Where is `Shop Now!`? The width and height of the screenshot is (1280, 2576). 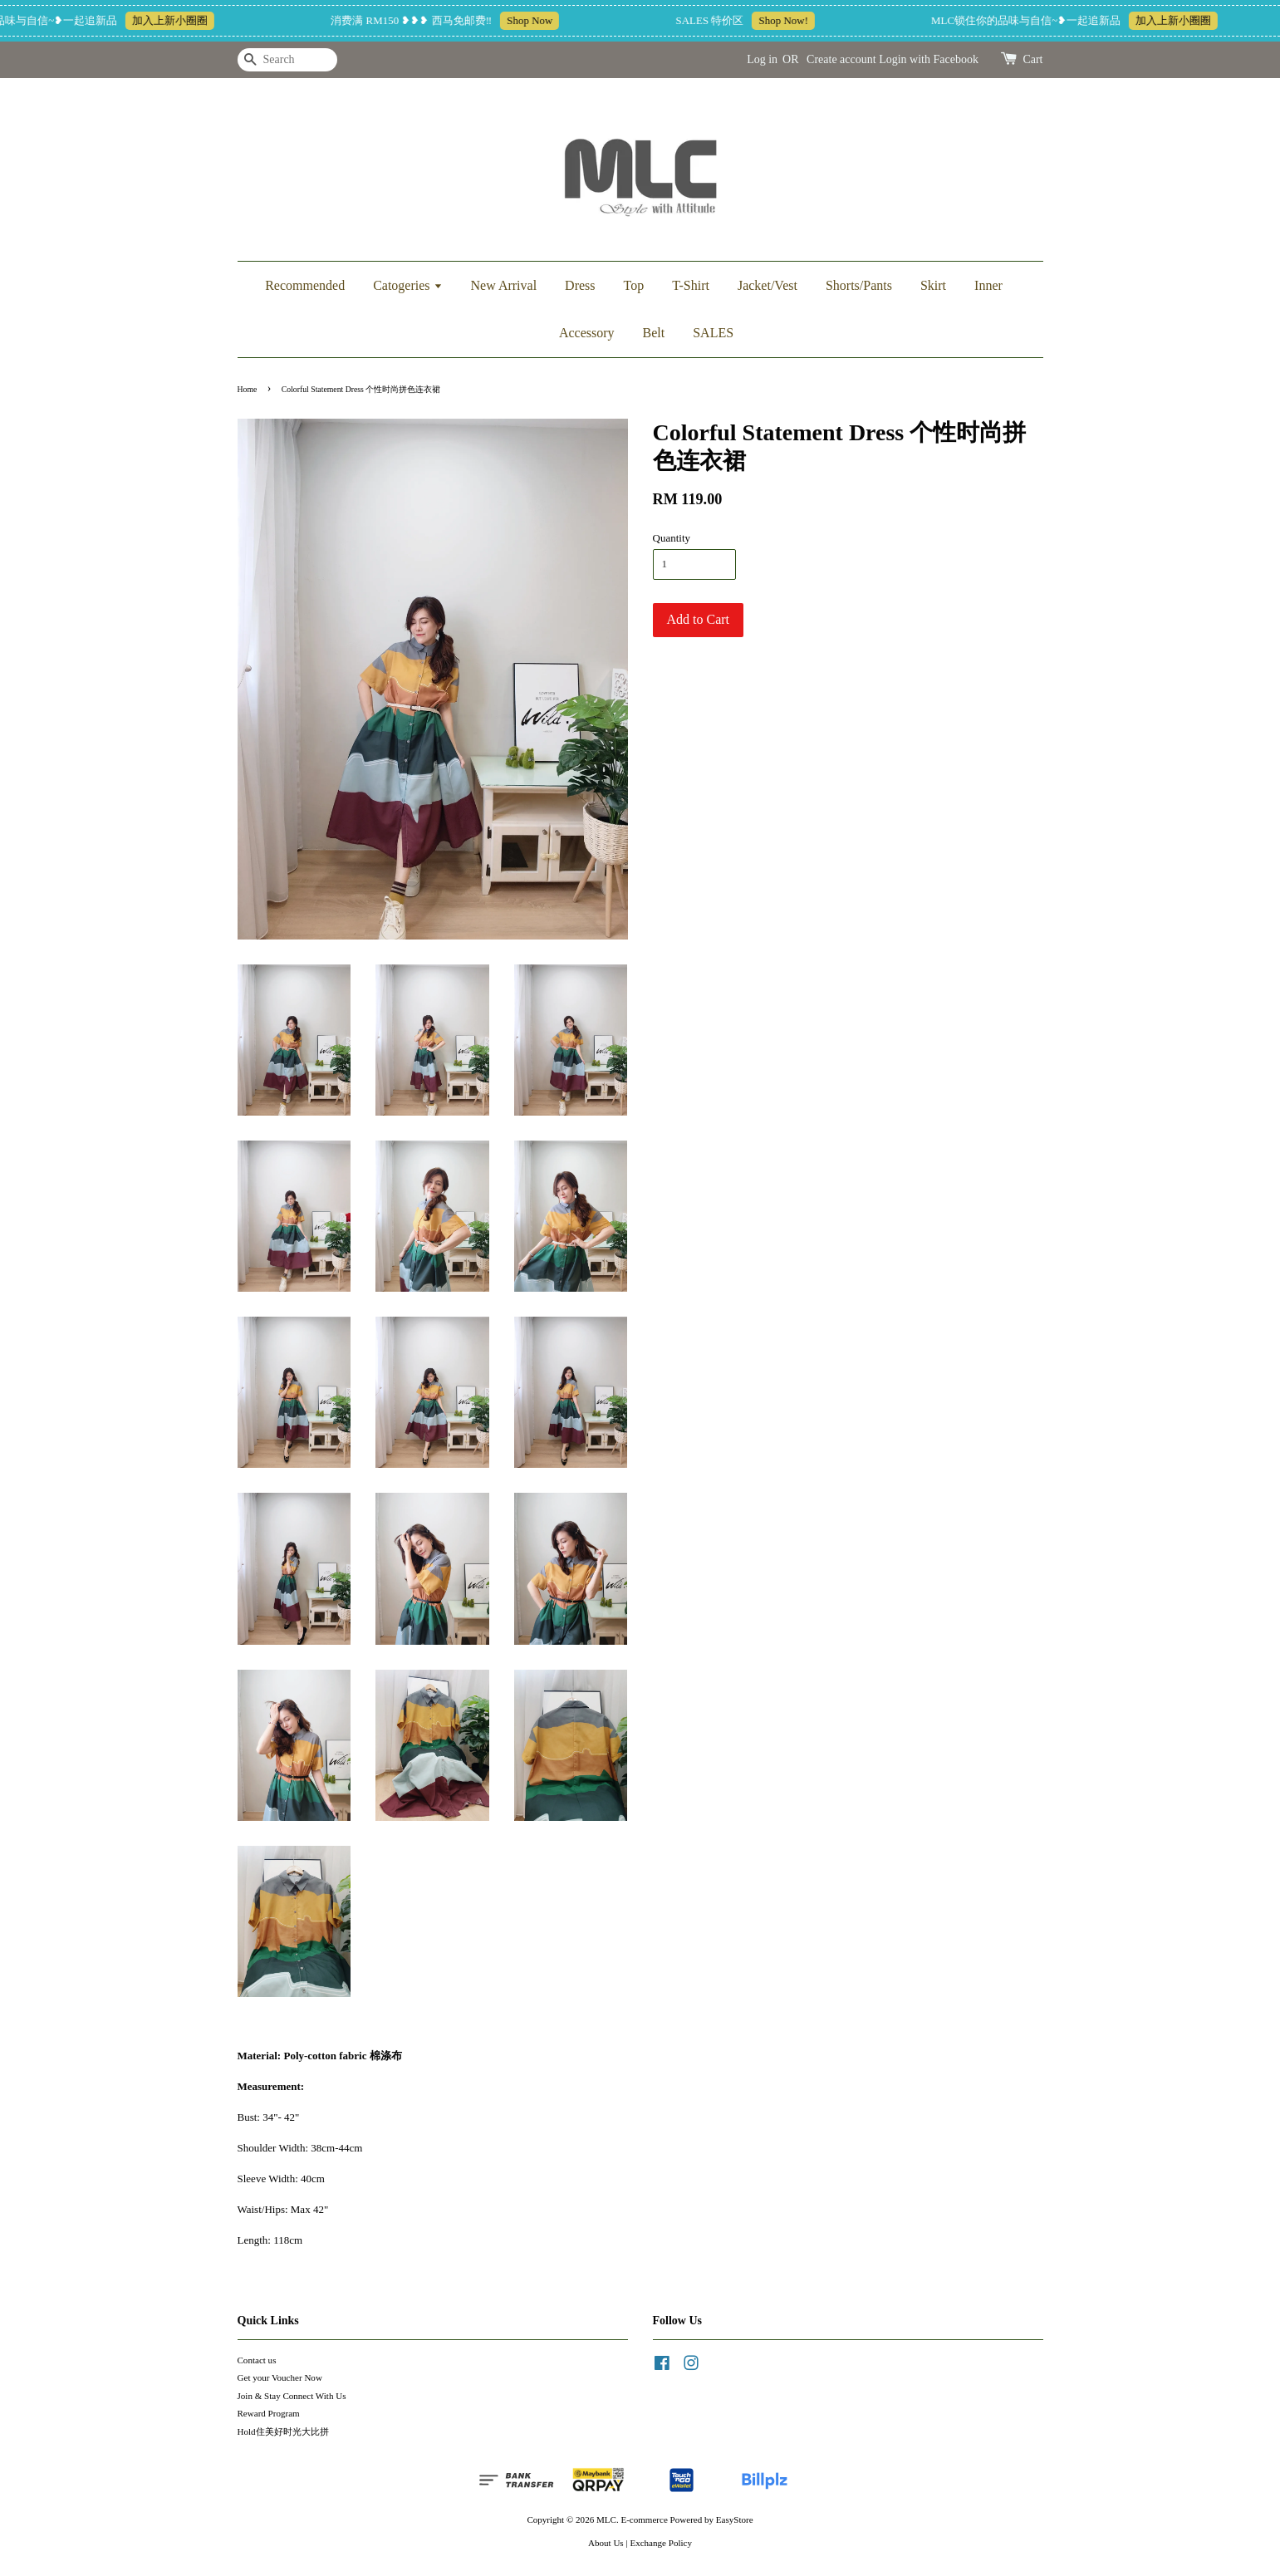
Shop Now! is located at coordinates (793, 20).